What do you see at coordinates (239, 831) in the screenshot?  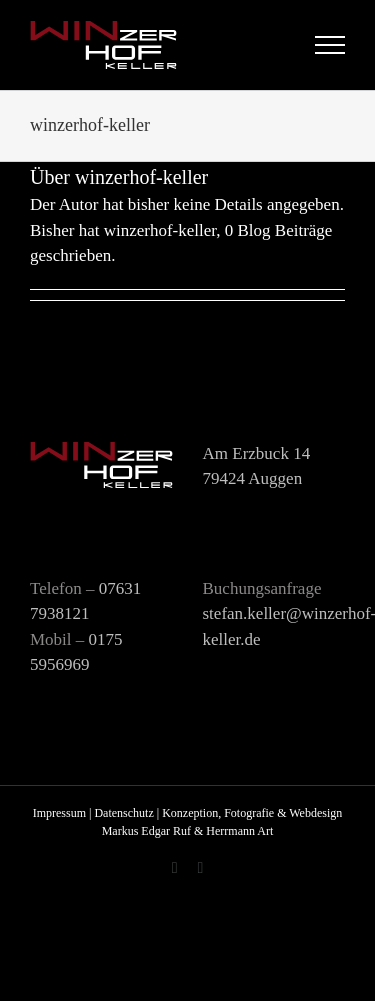 I see `Herrmann Art` at bounding box center [239, 831].